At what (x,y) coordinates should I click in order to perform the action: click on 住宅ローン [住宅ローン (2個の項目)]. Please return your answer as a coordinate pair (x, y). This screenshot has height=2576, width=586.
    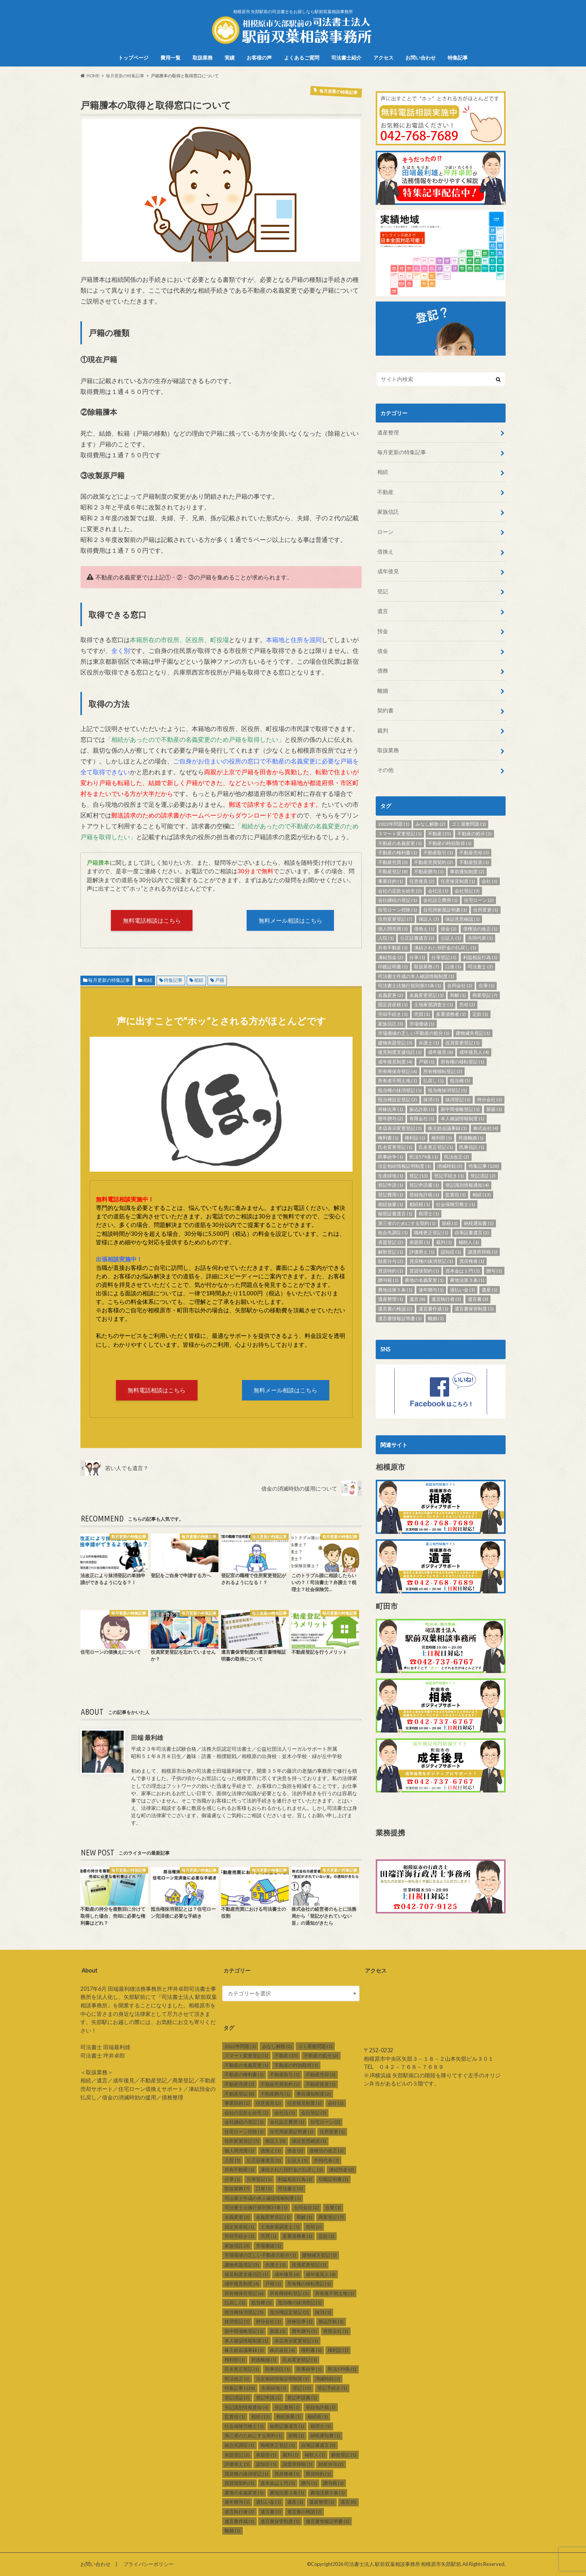
    Looking at the image, I should click on (479, 900).